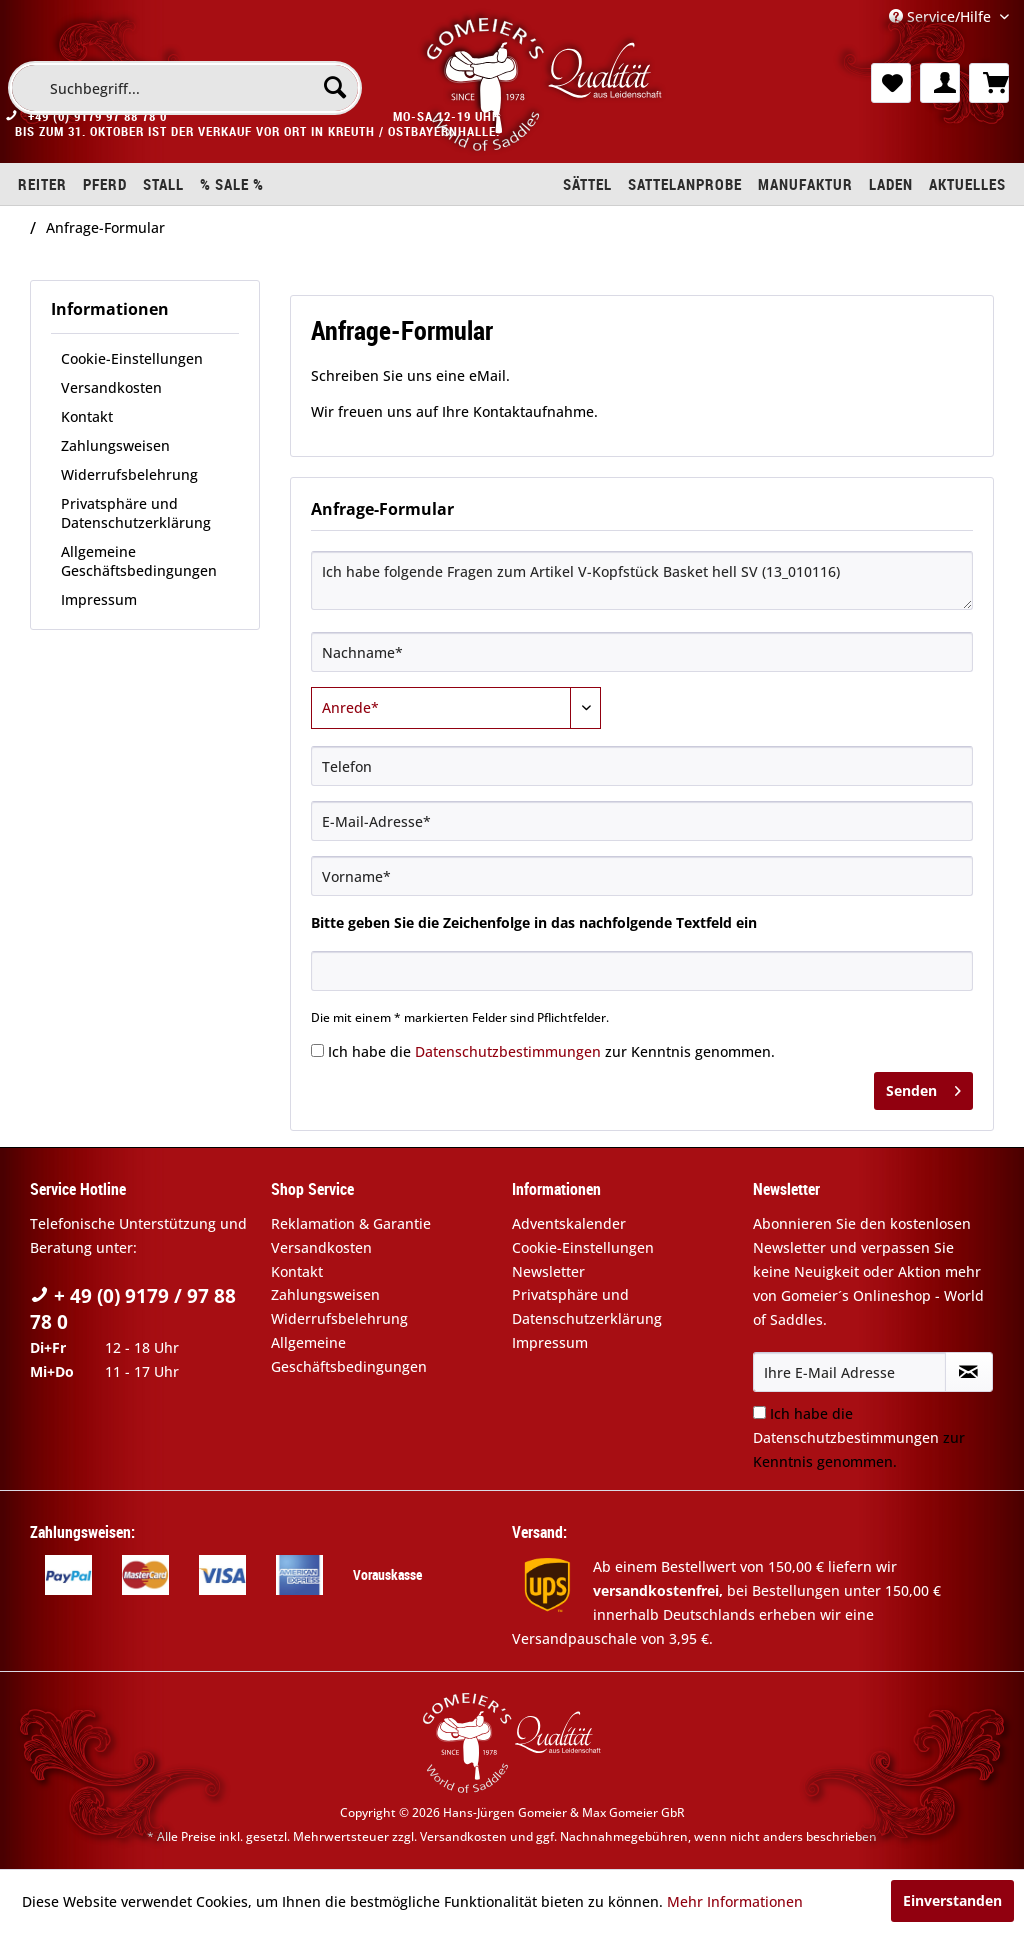 The height and width of the screenshot is (1933, 1024). Describe the element at coordinates (185, 88) in the screenshot. I see `[Suchbegriff...]` at that location.